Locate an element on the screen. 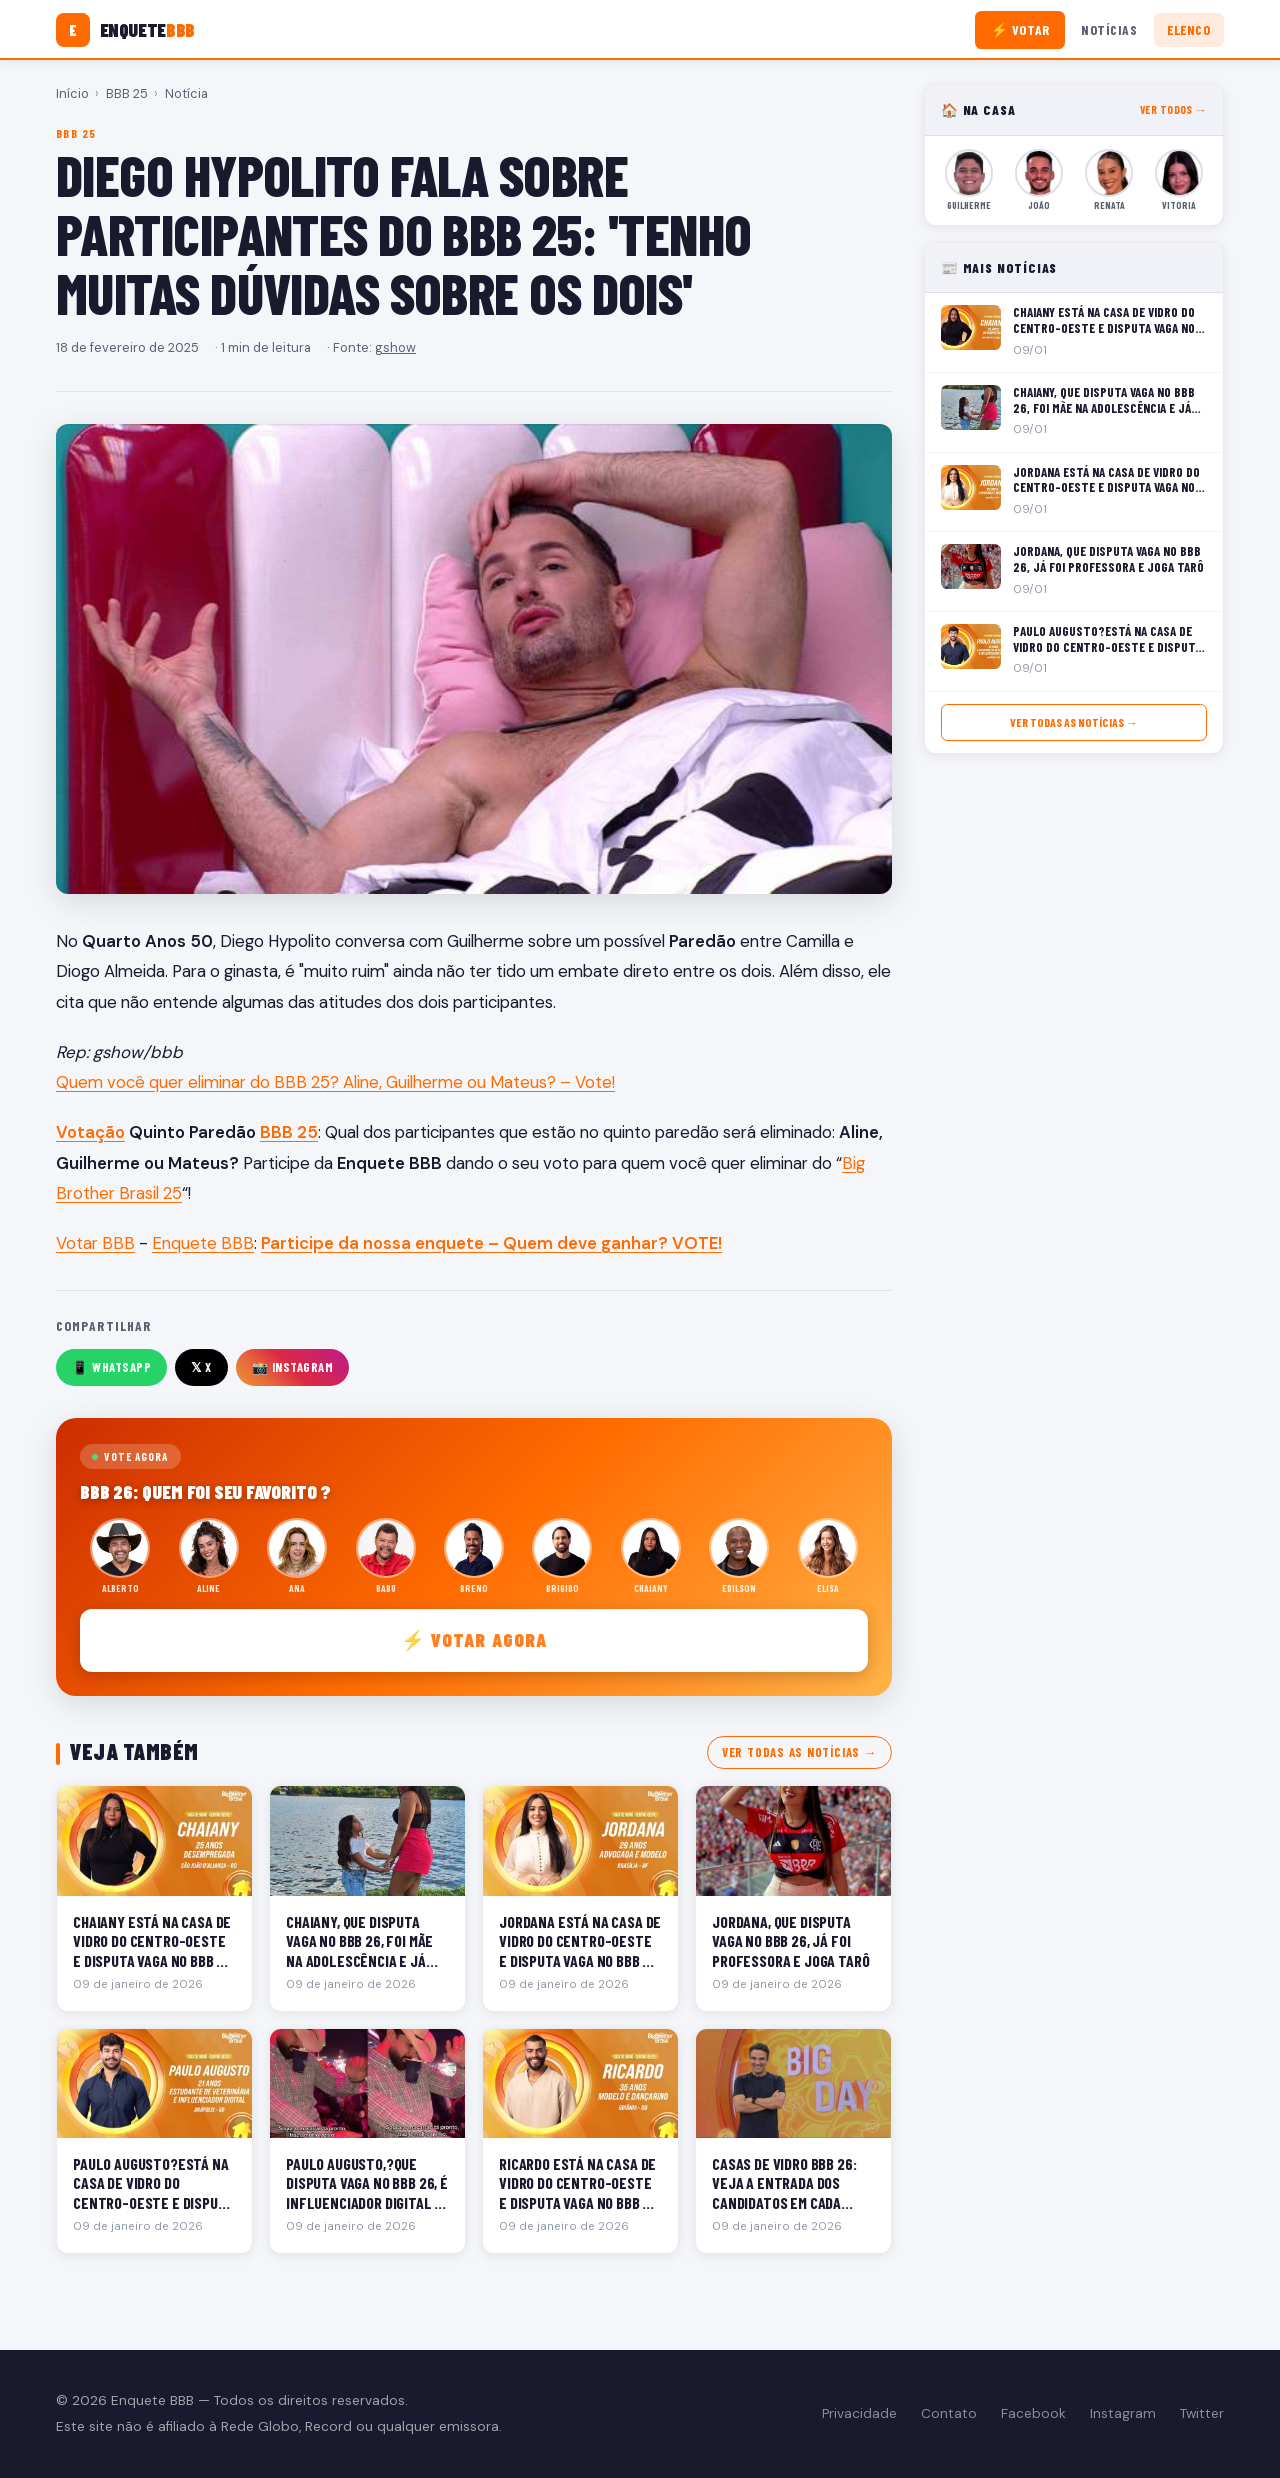 The height and width of the screenshot is (2478, 1280). Ver todos → is located at coordinates (1173, 109).